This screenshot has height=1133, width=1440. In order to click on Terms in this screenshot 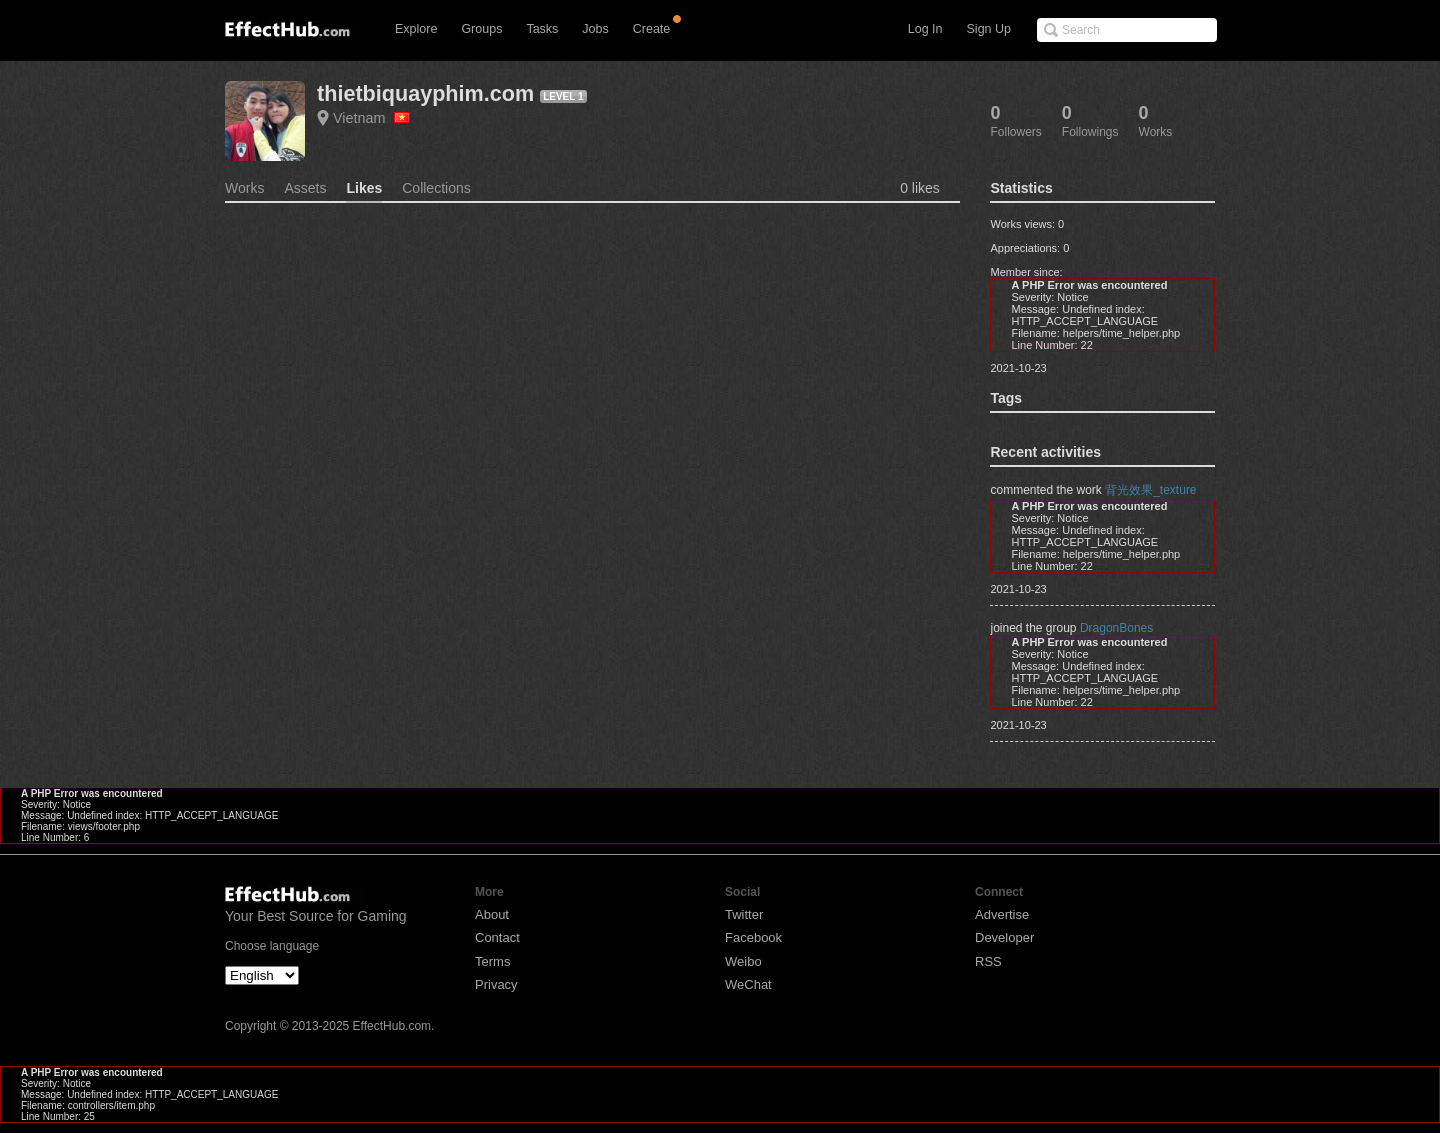, I will do `click(492, 961)`.